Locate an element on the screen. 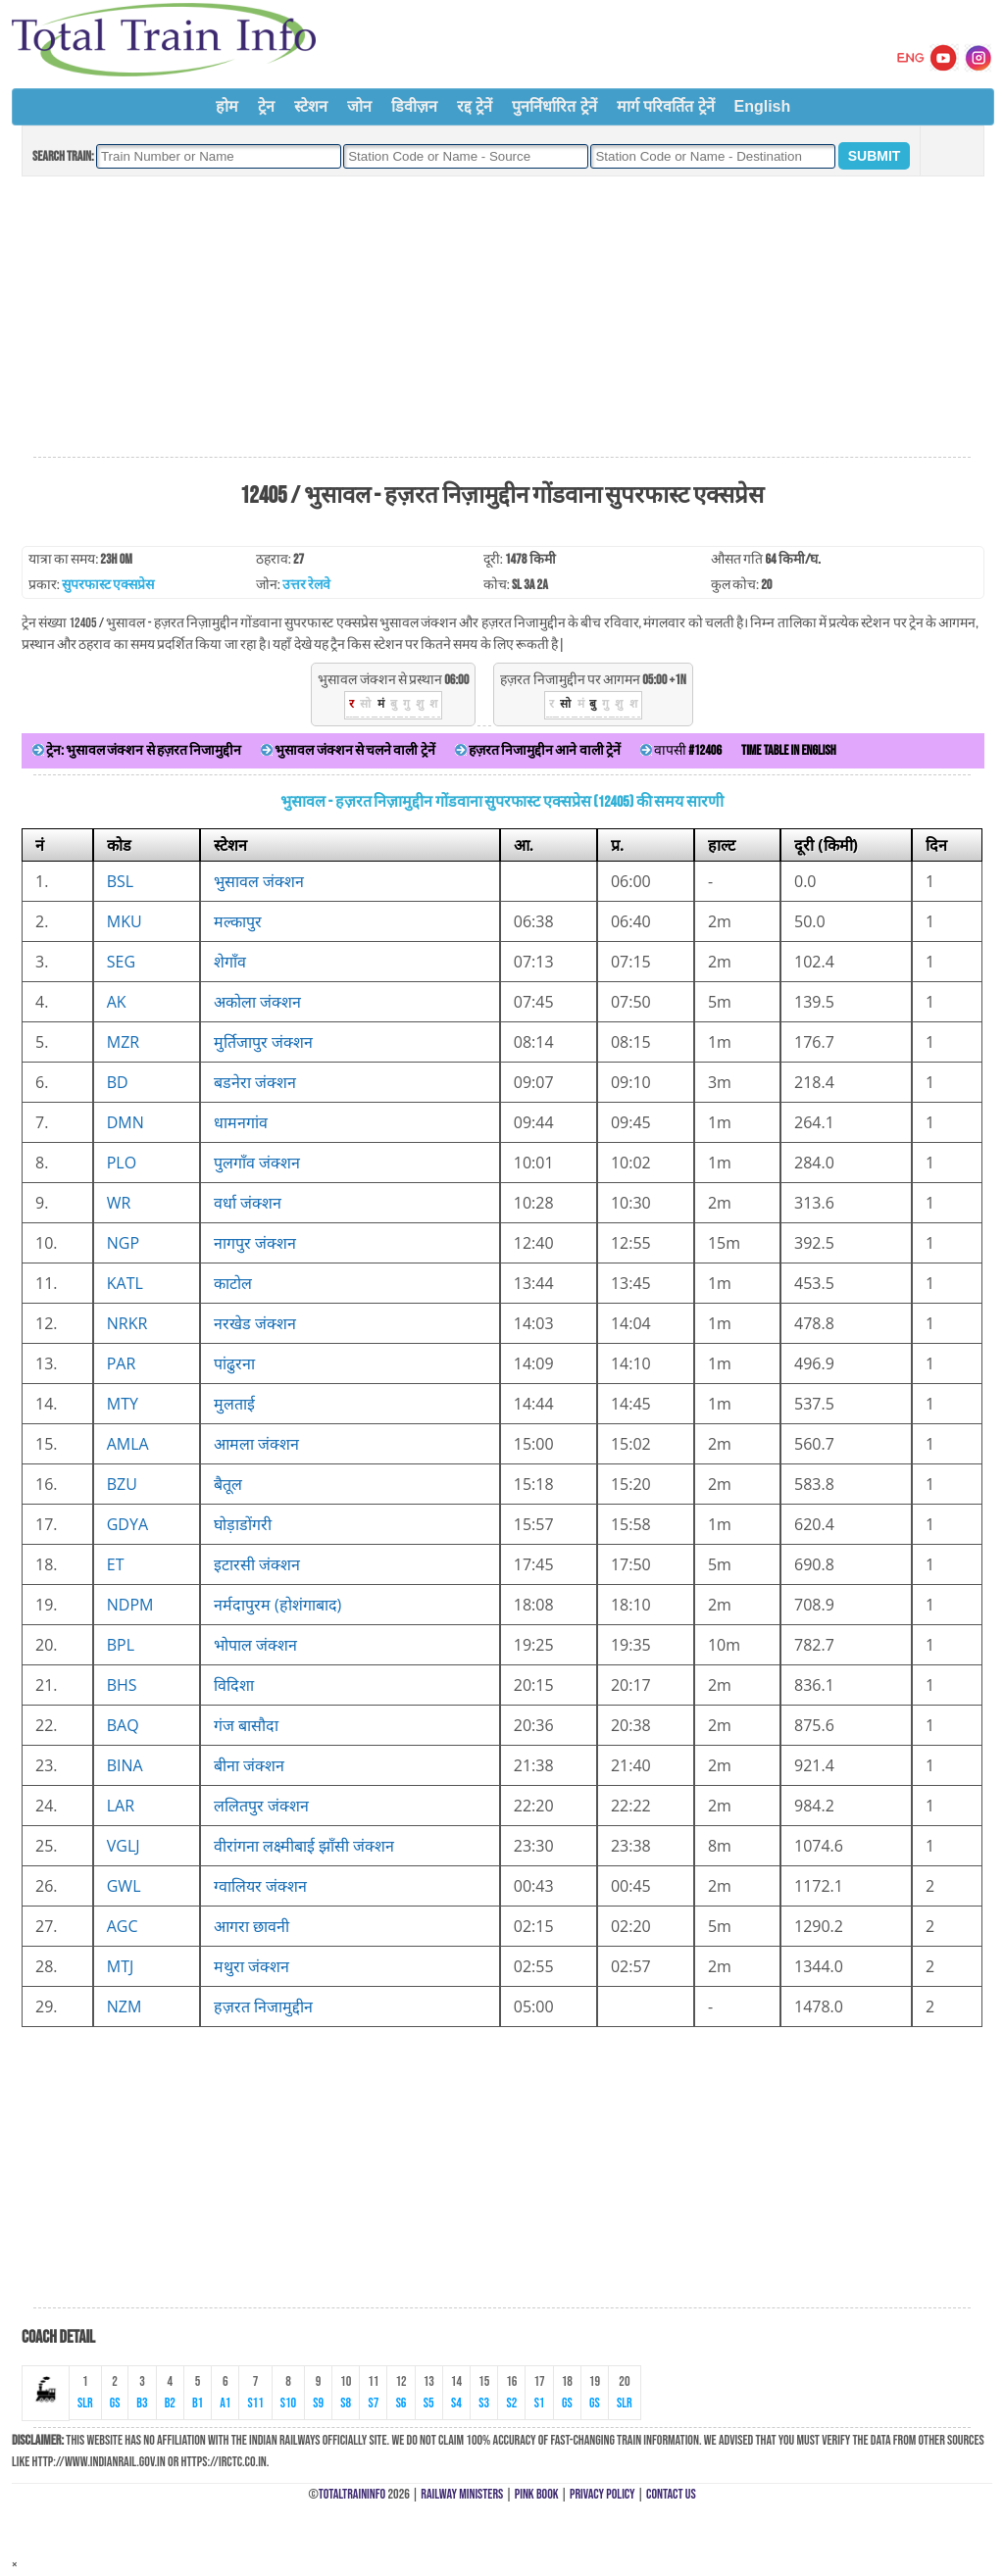 This screenshot has height=2576, width=1004. AK is located at coordinates (116, 1002).